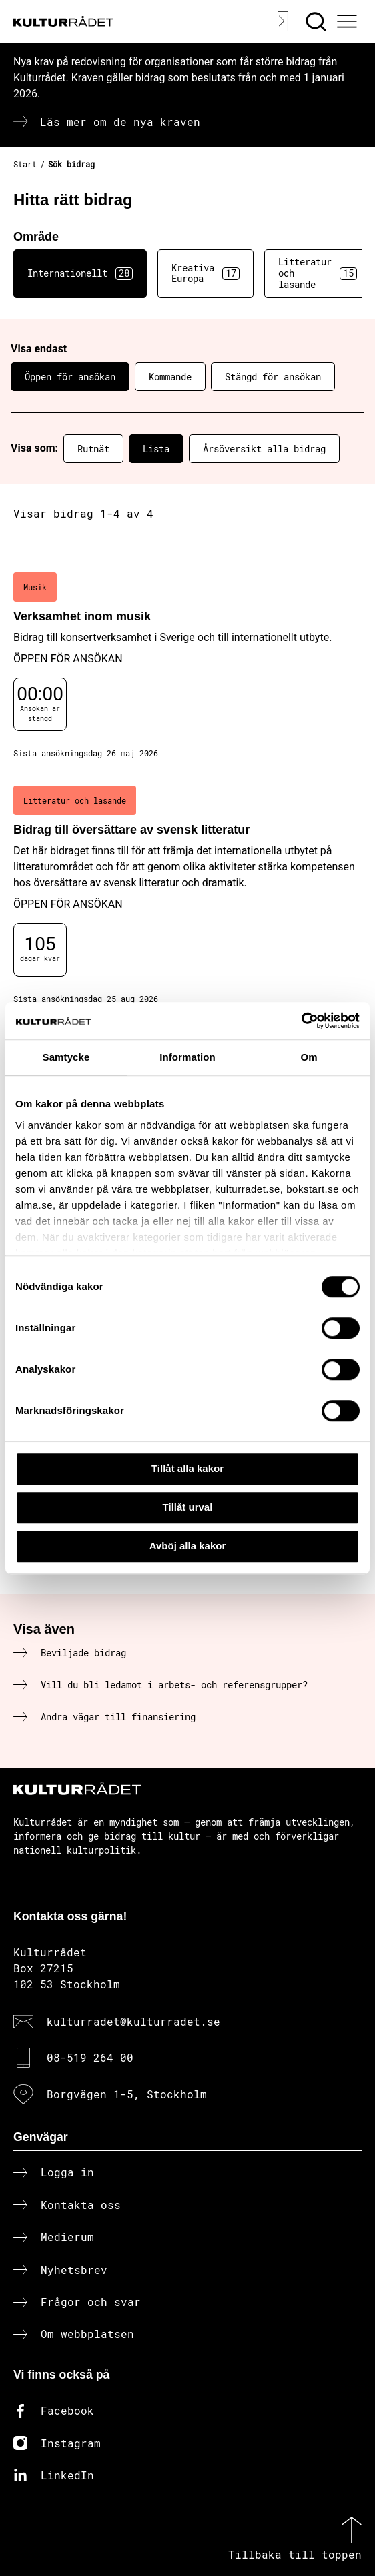 The height and width of the screenshot is (2576, 375). What do you see at coordinates (205, 273) in the screenshot?
I see `Kreativa Europa` at bounding box center [205, 273].